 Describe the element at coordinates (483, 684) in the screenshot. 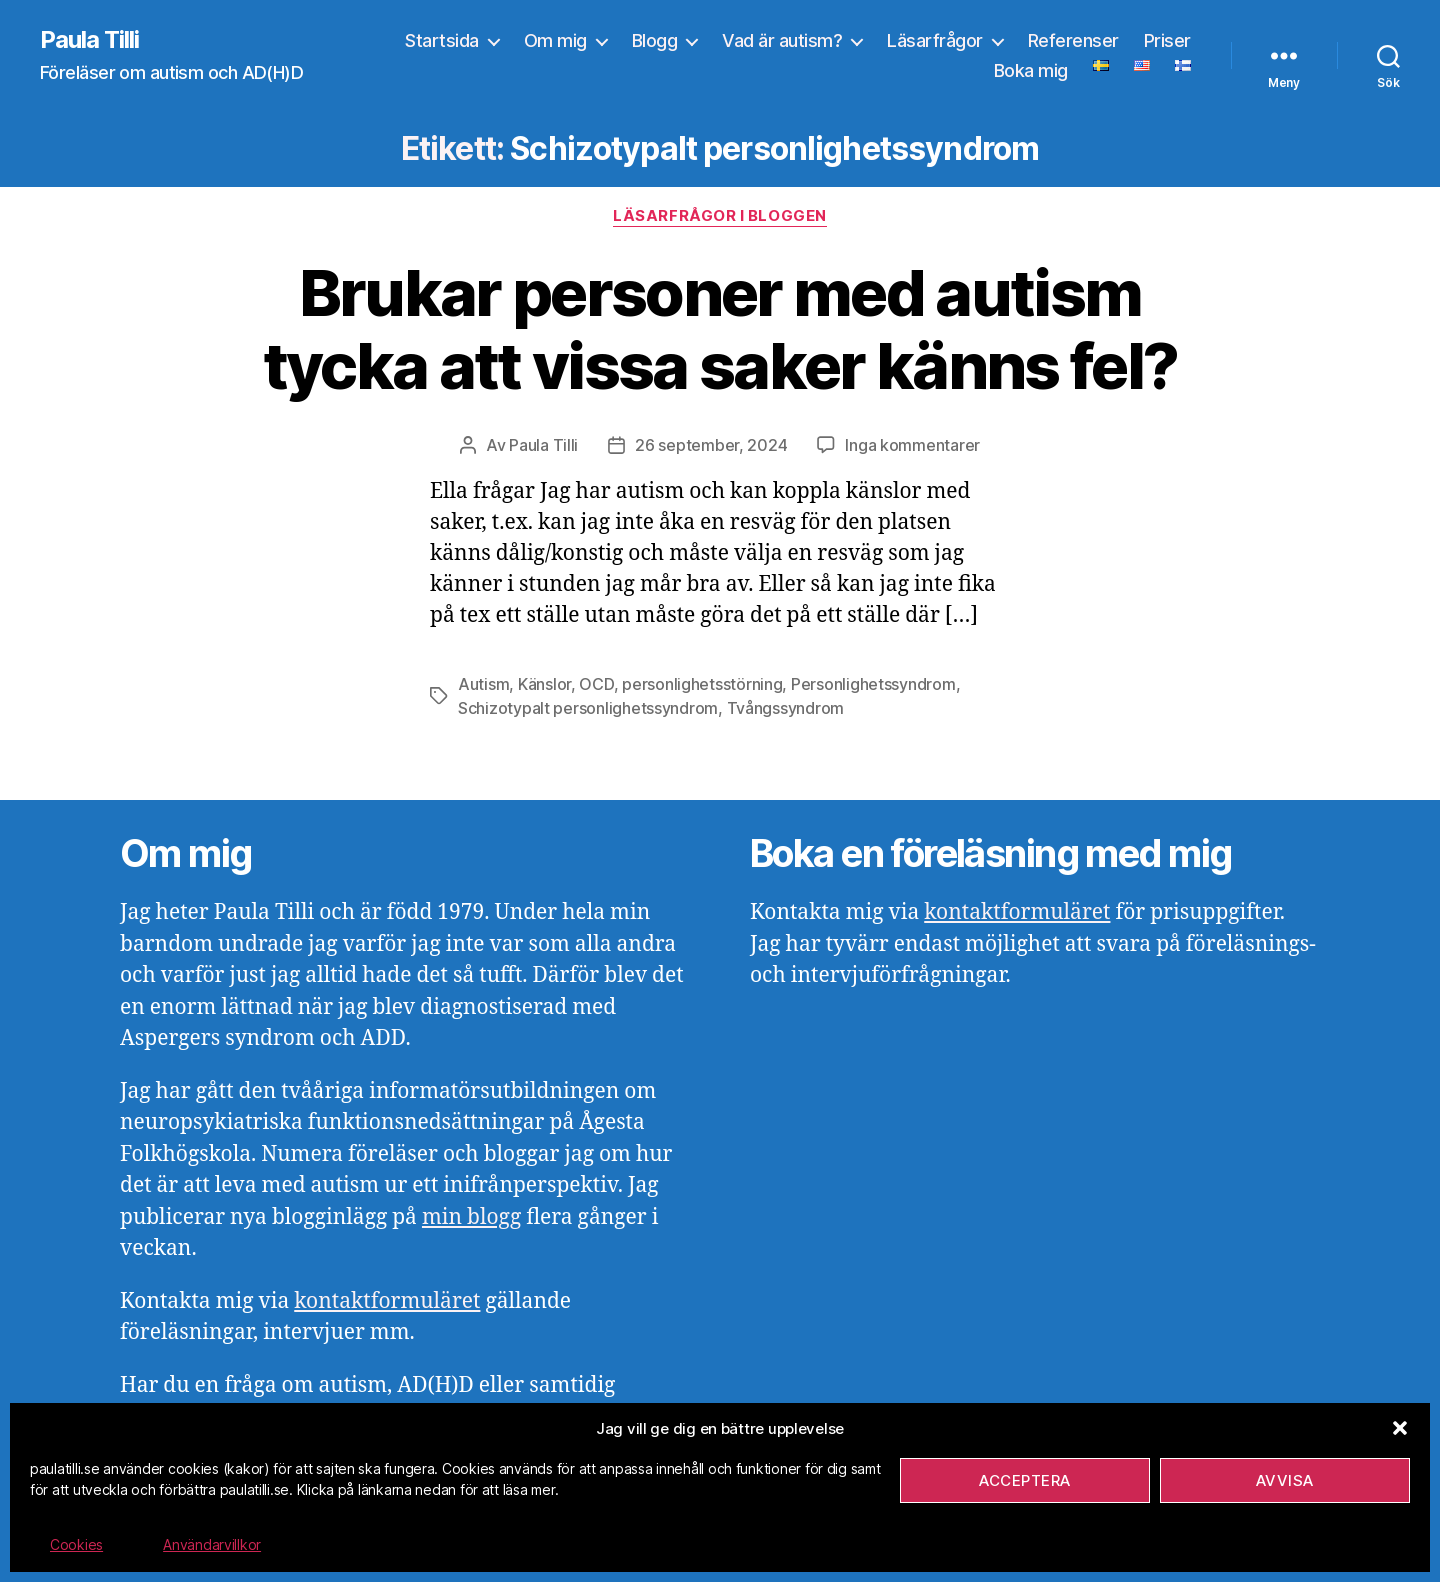

I see `Autism` at that location.